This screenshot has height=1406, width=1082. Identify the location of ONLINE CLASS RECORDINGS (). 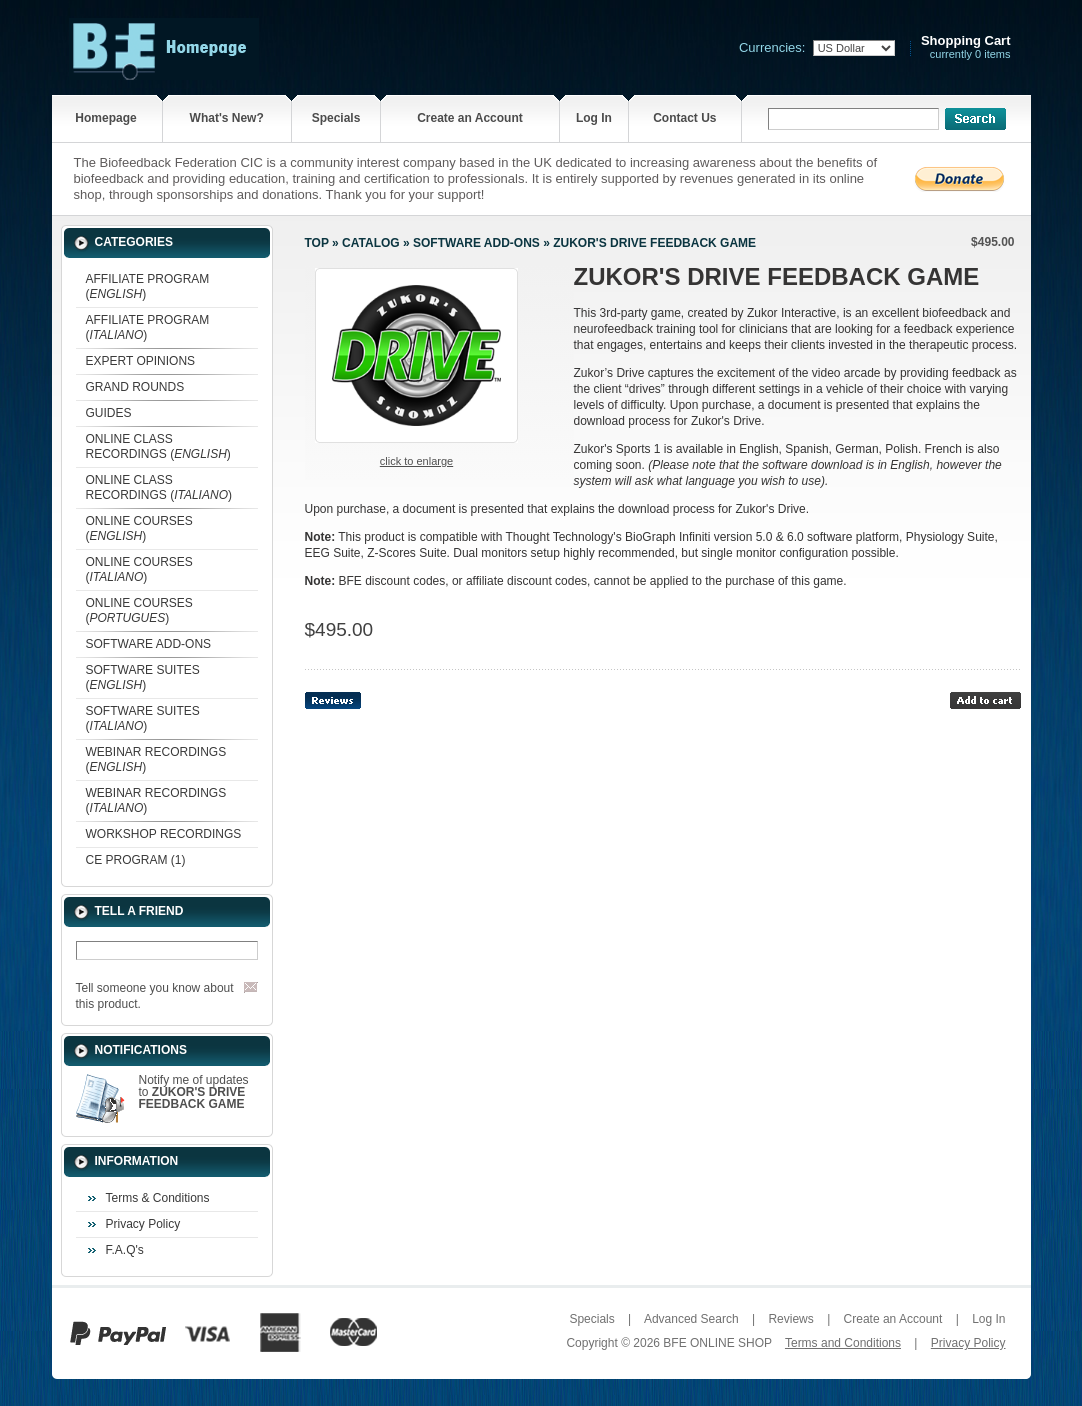
(158, 446).